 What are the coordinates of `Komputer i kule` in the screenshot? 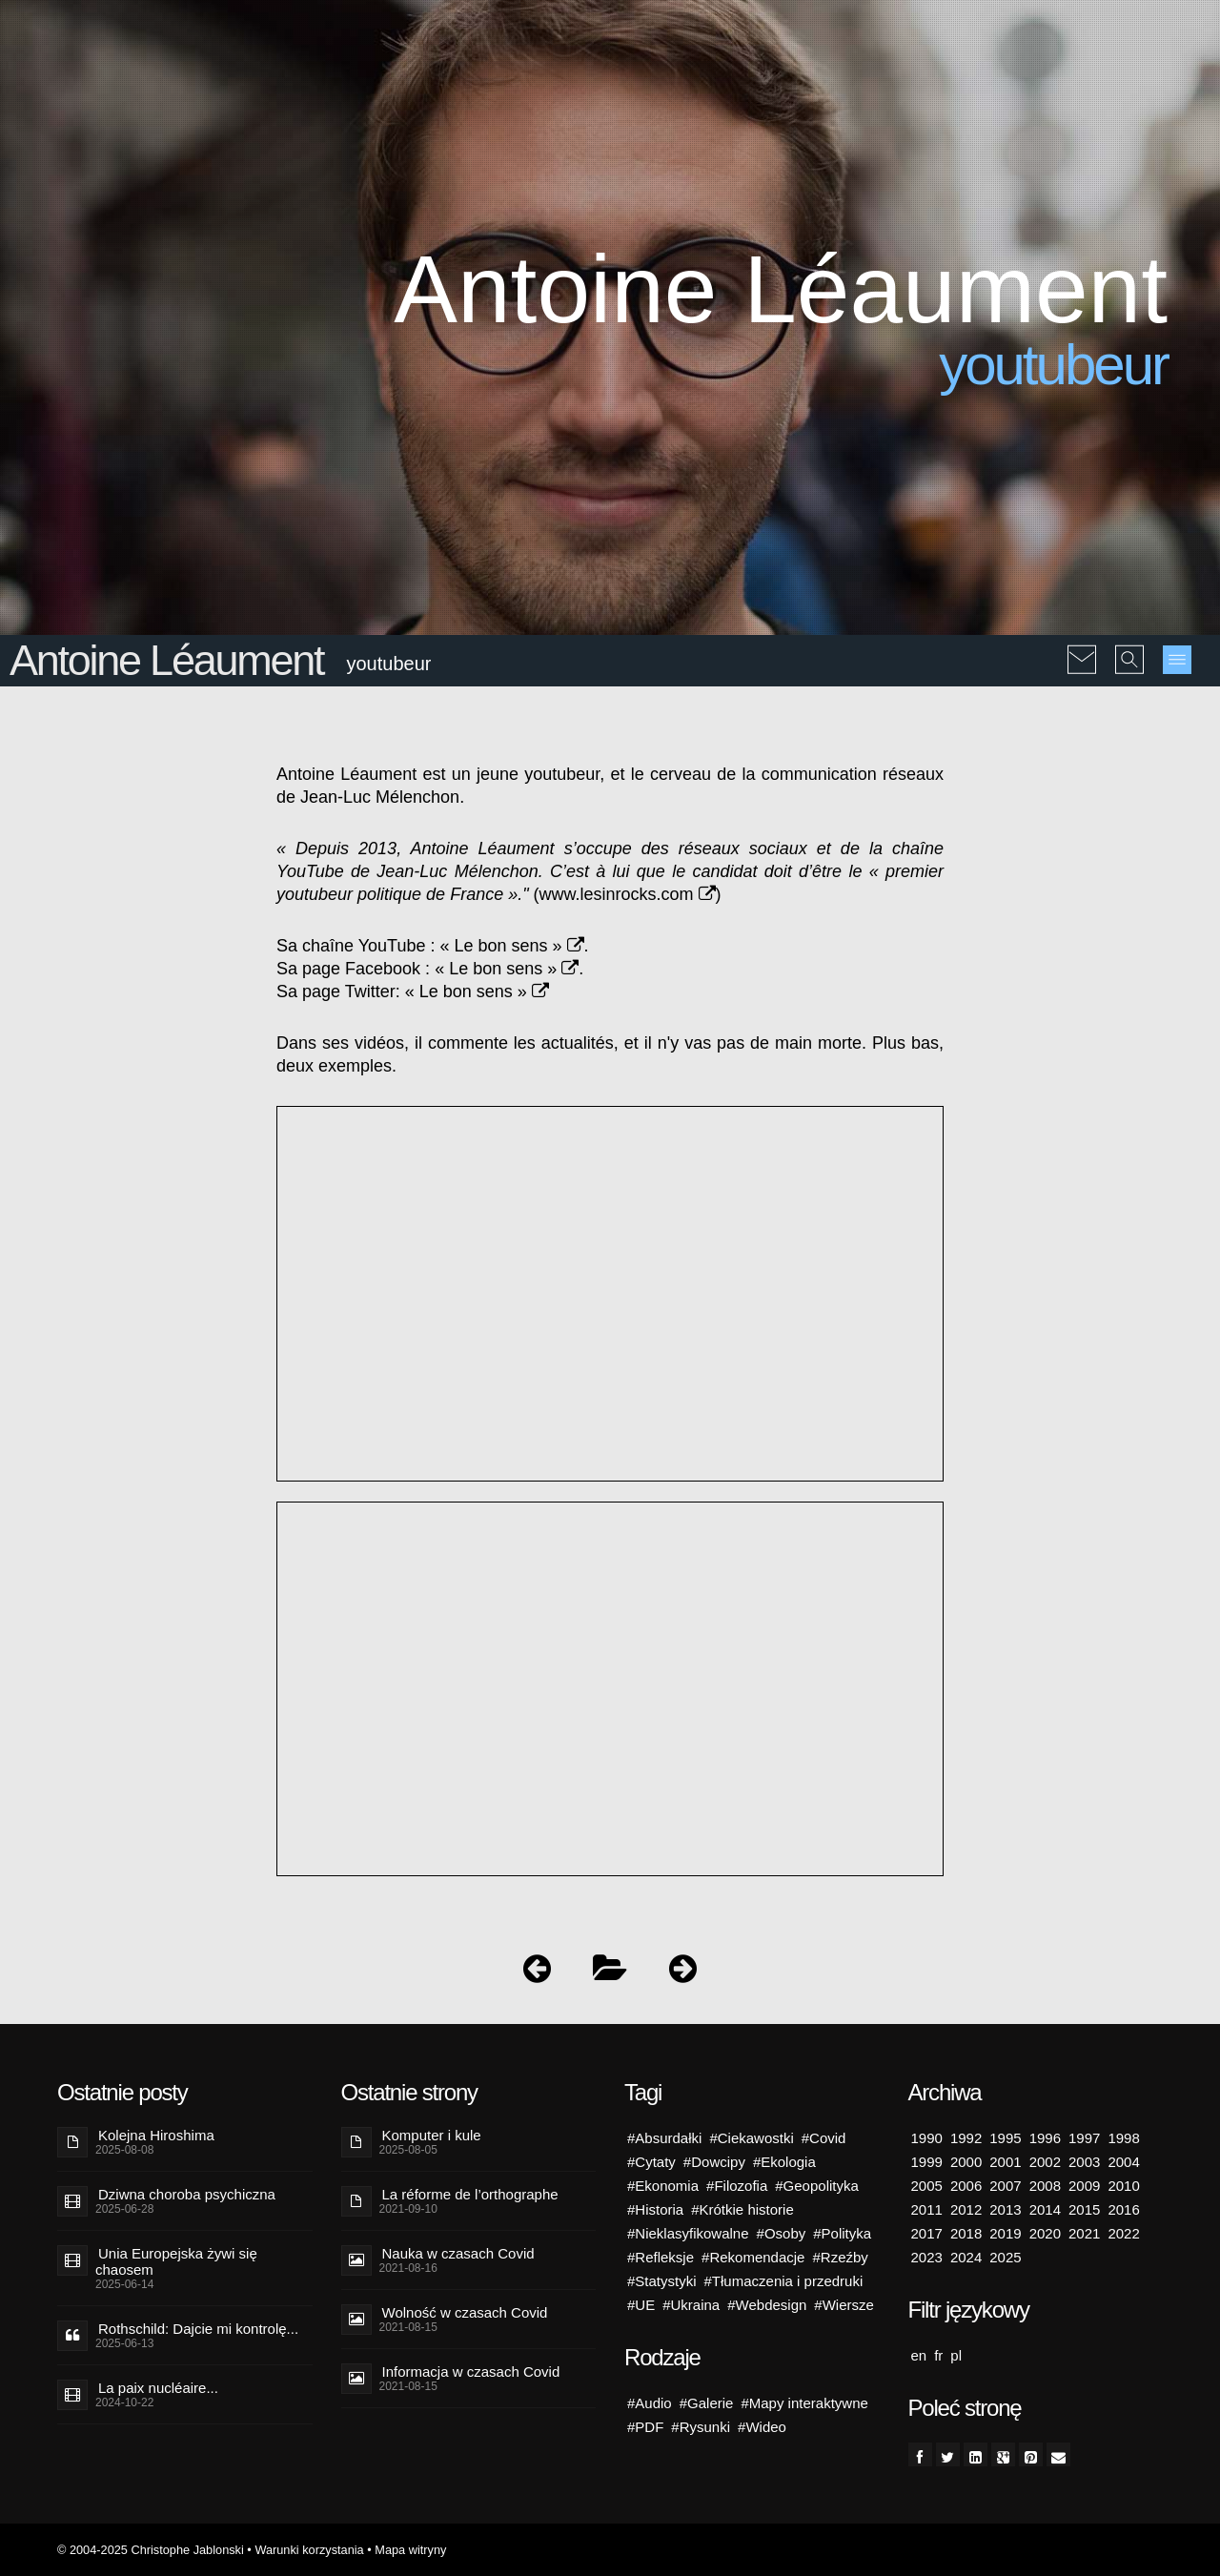 It's located at (431, 2135).